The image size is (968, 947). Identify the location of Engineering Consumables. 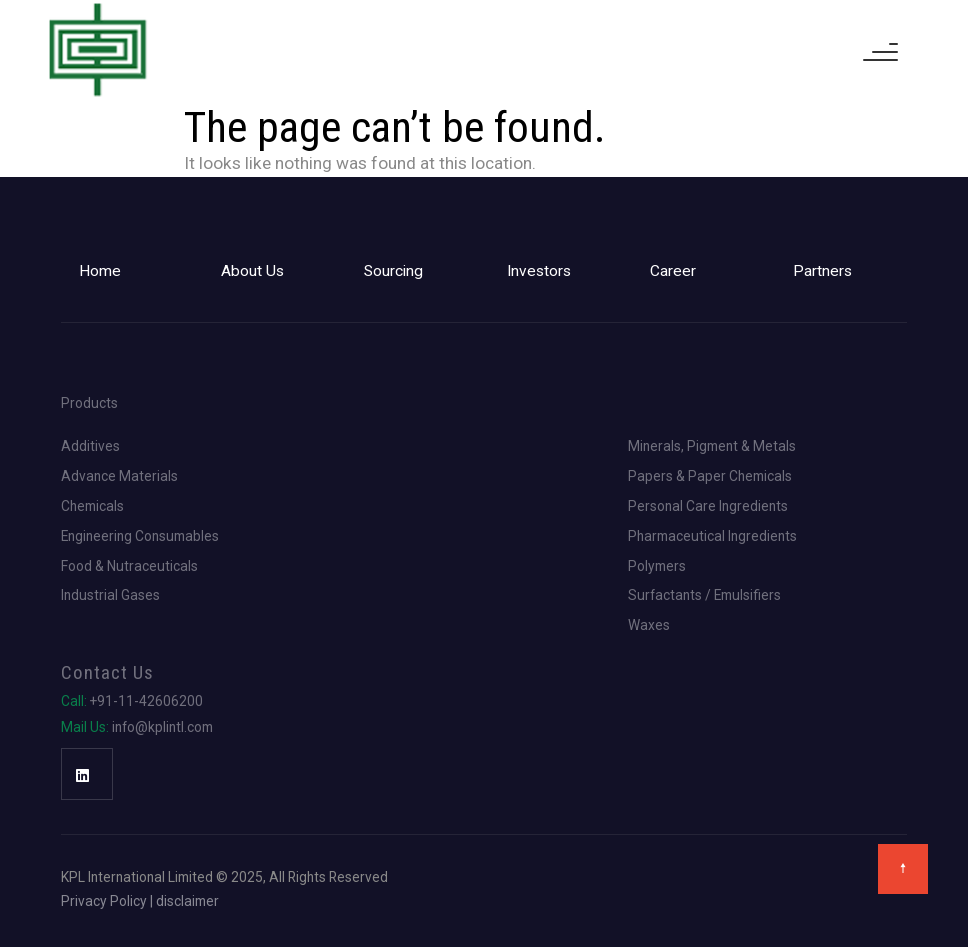
(140, 537).